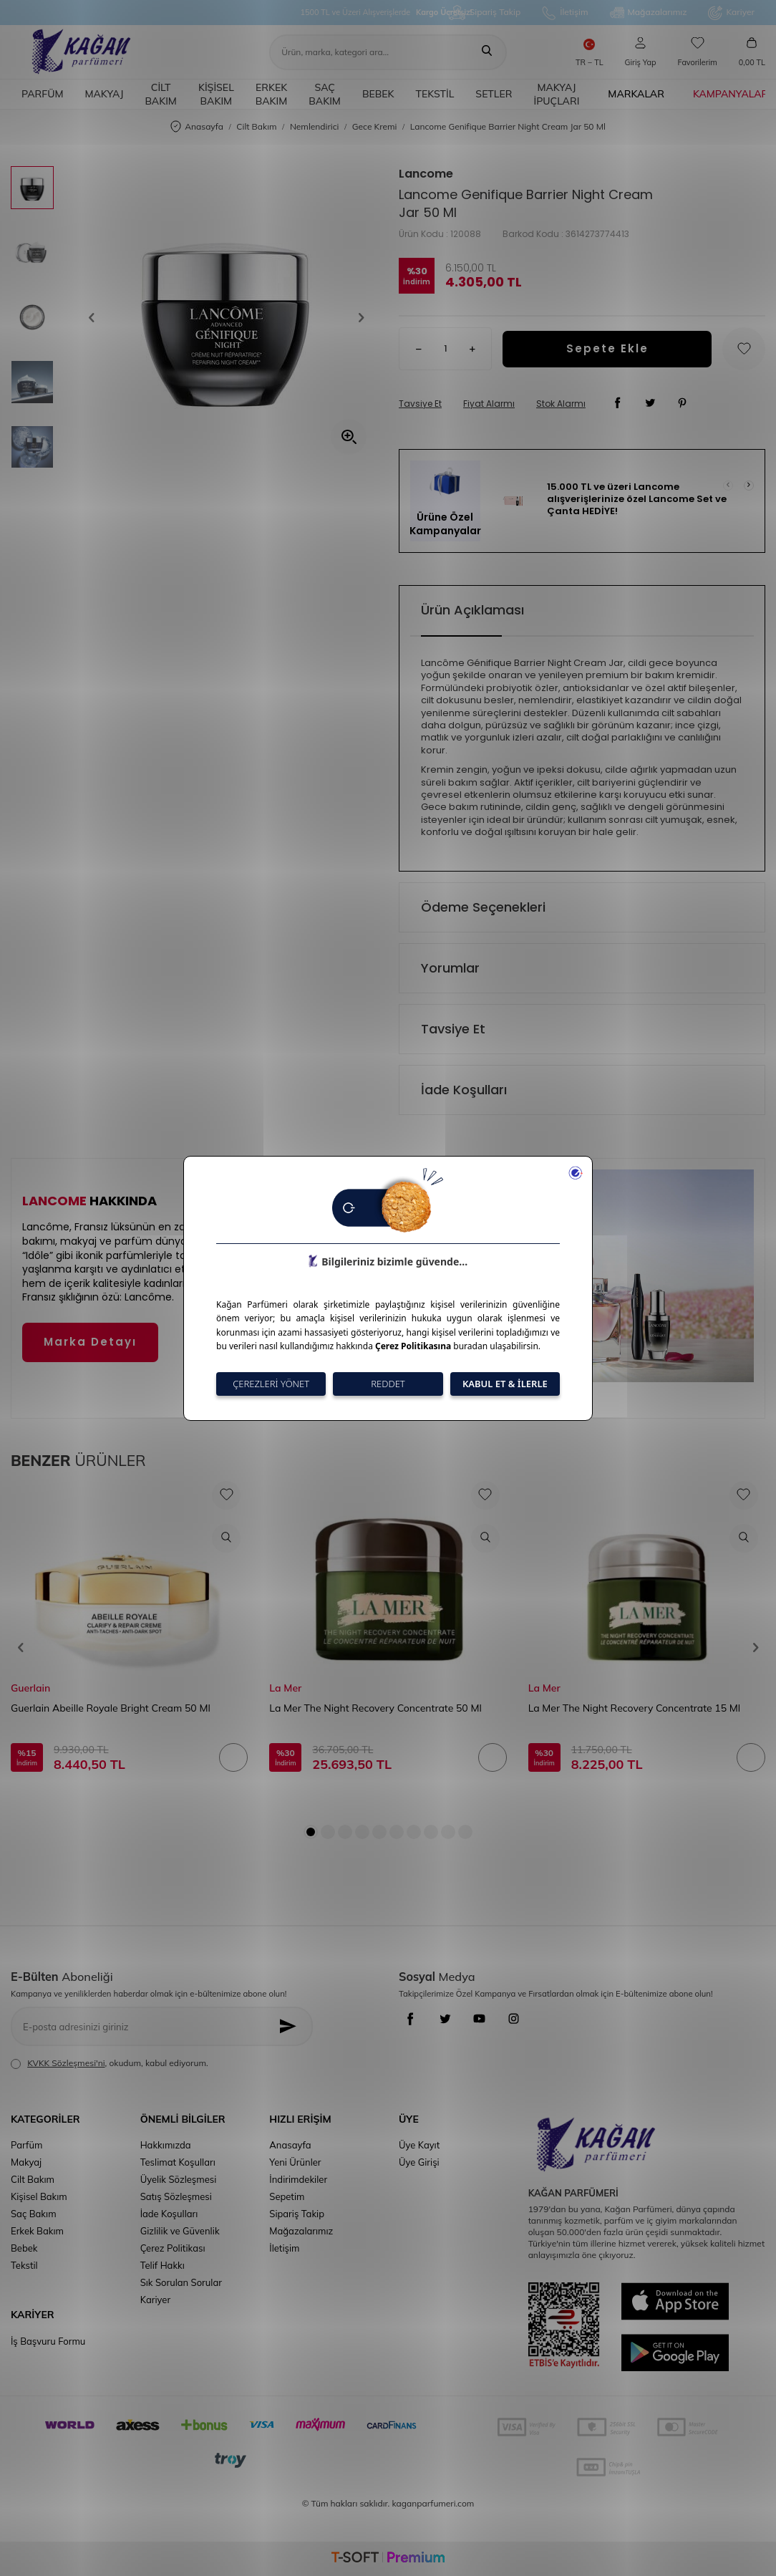 This screenshot has width=776, height=2576. I want to click on La Mer, so click(285, 1688).